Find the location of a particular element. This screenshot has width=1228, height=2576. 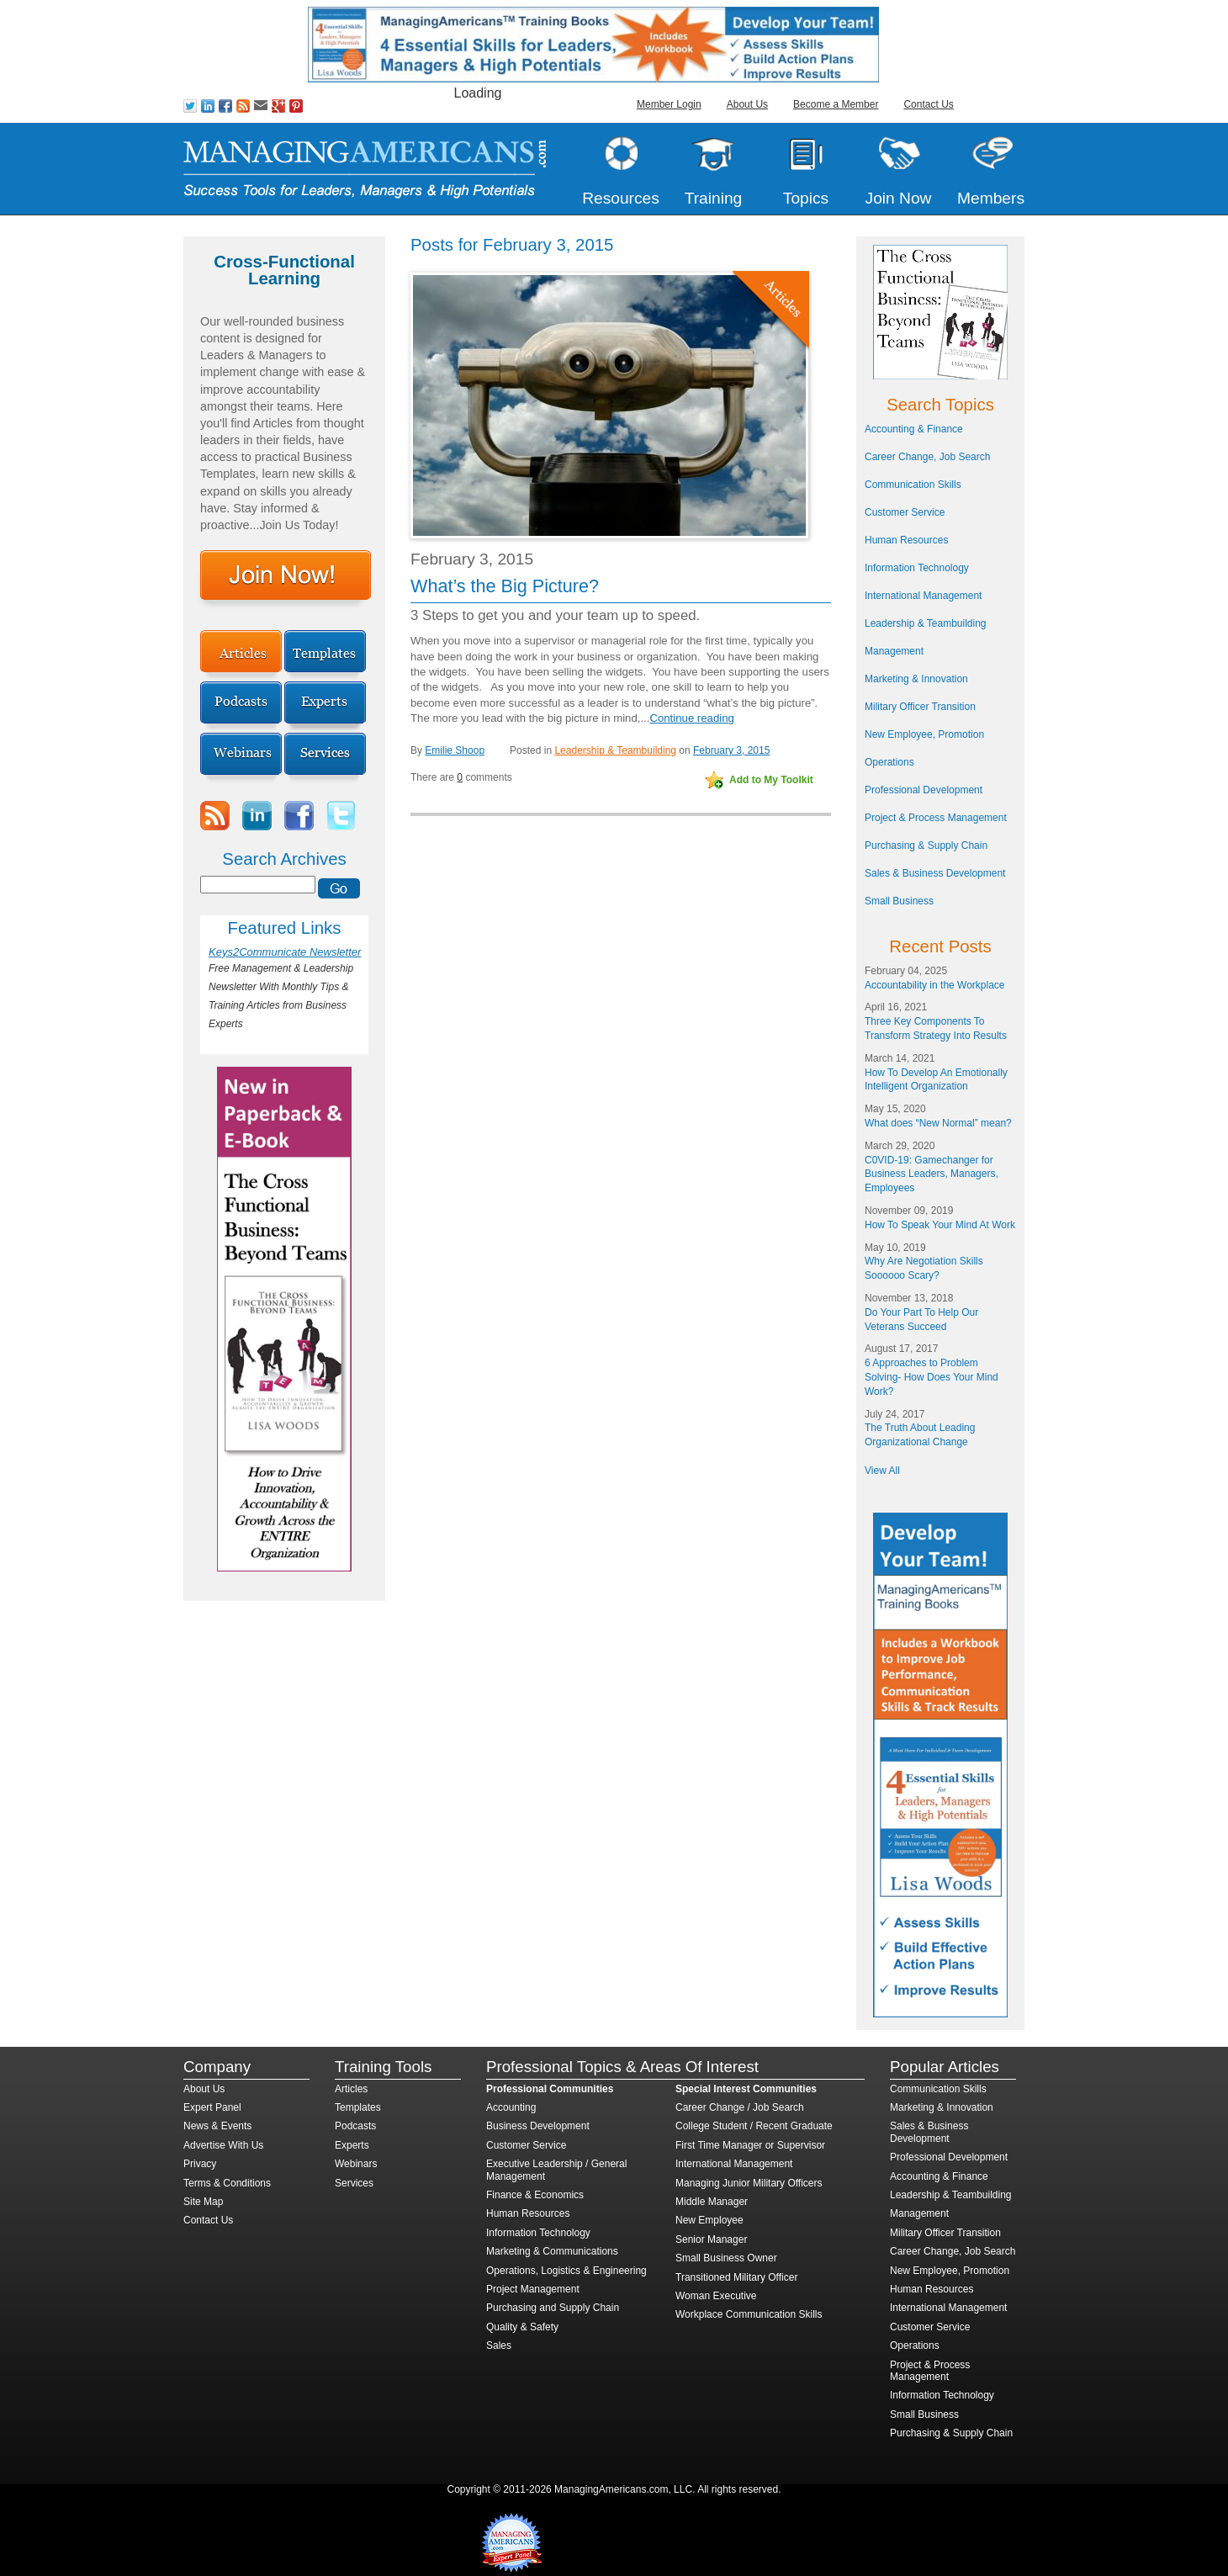

Sales & Business Development is located at coordinates (935, 873).